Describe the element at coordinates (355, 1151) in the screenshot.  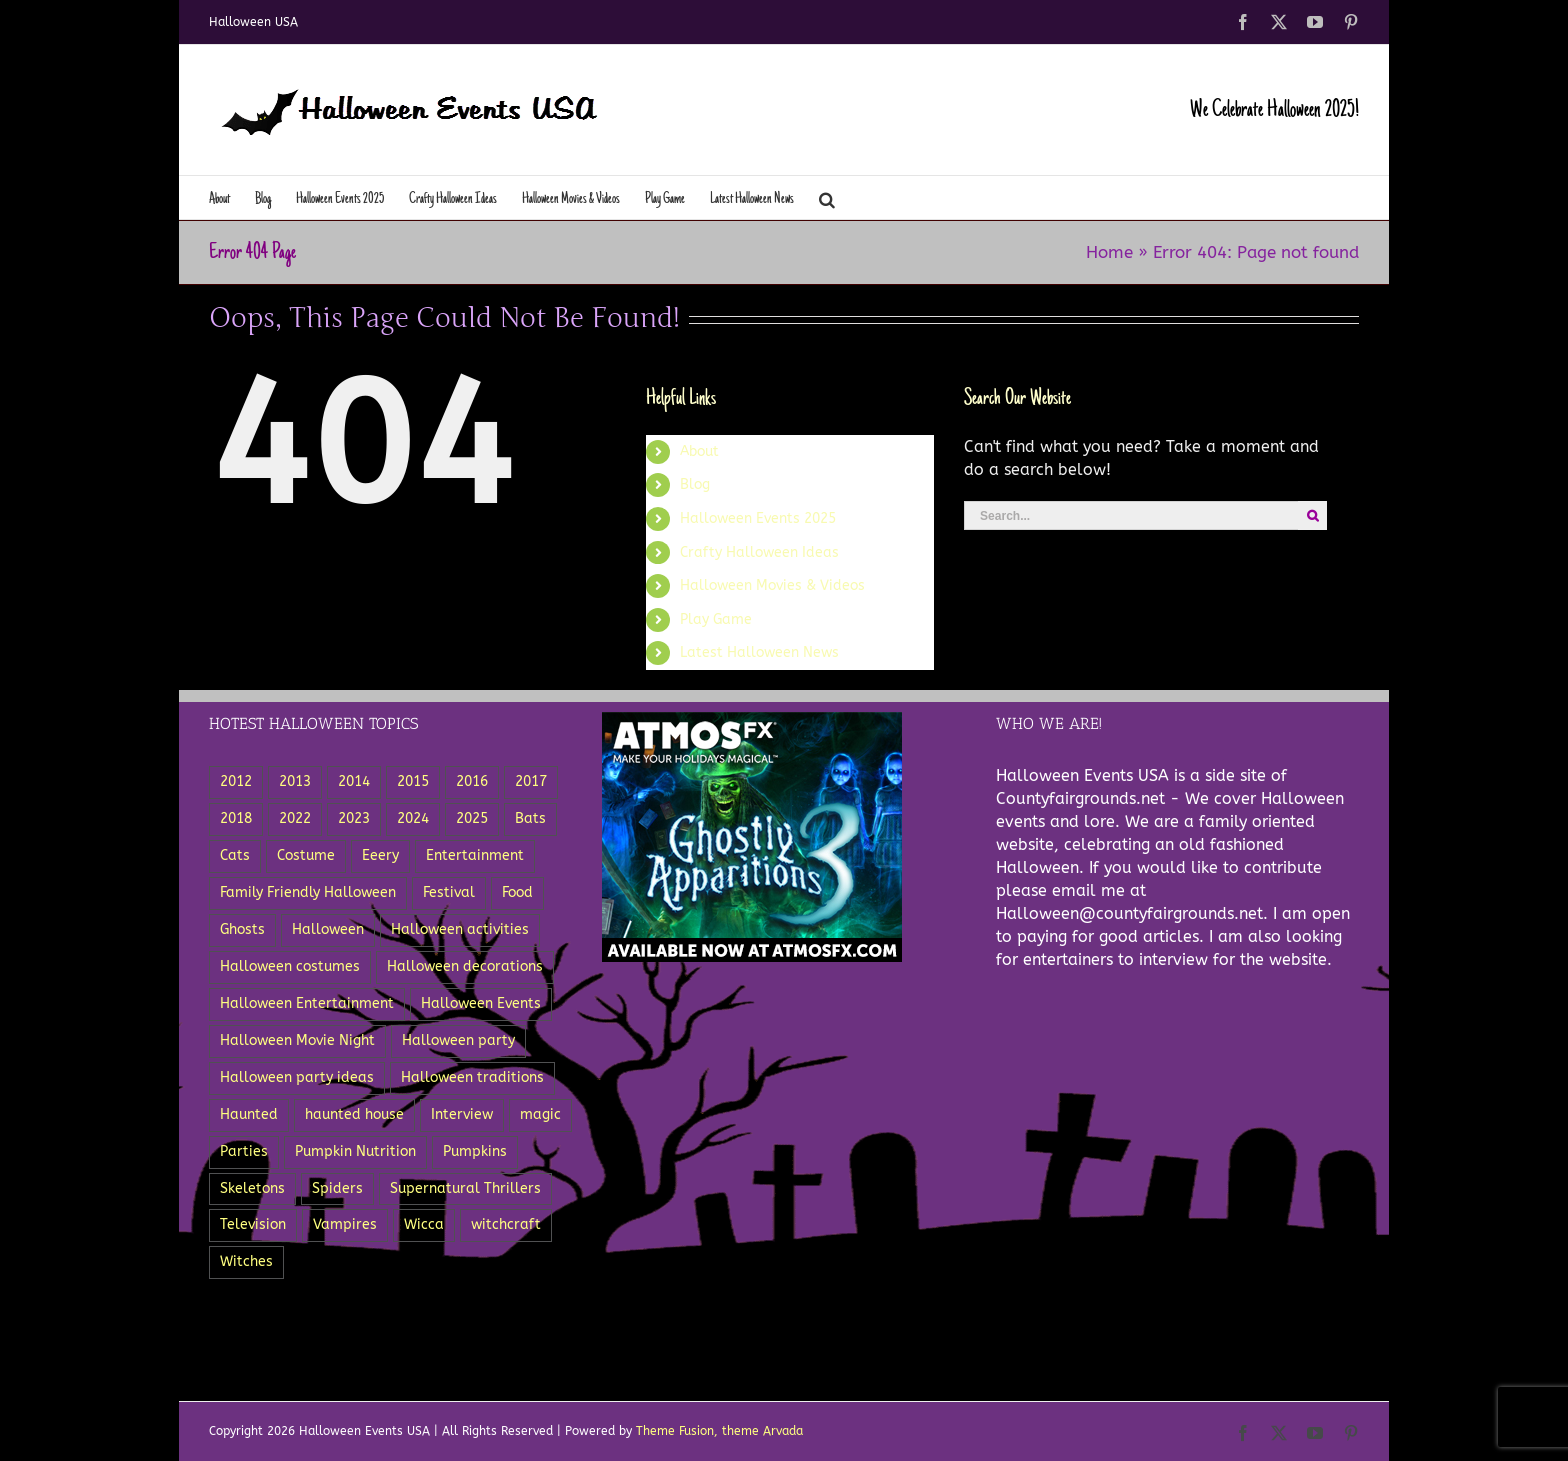
I see `Pumpkin Nutrition [Pumpkin Nutrition (2 items)]` at that location.